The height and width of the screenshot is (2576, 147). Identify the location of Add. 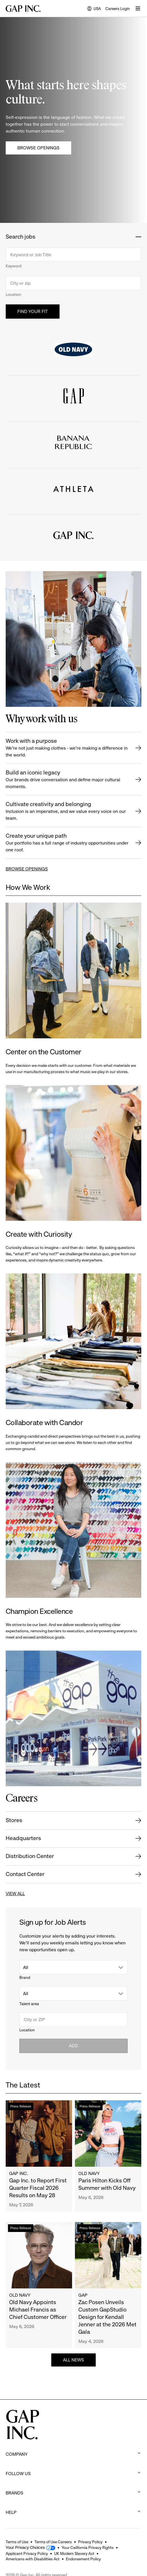
(73, 2045).